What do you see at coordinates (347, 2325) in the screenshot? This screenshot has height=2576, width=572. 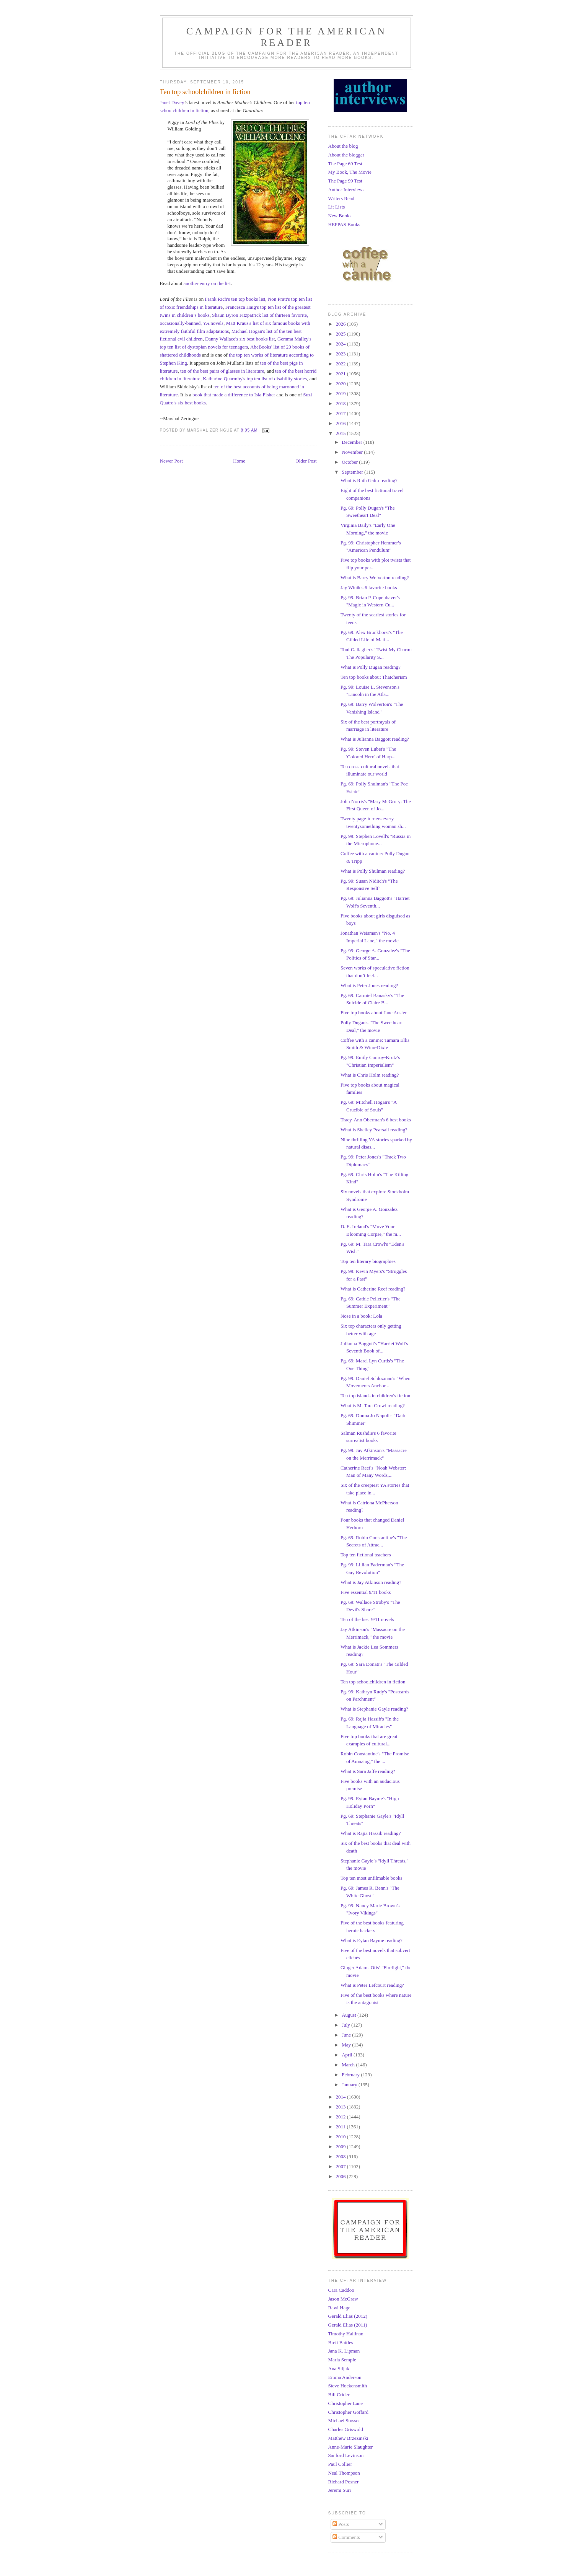 I see `Gerald Elias (2011)` at bounding box center [347, 2325].